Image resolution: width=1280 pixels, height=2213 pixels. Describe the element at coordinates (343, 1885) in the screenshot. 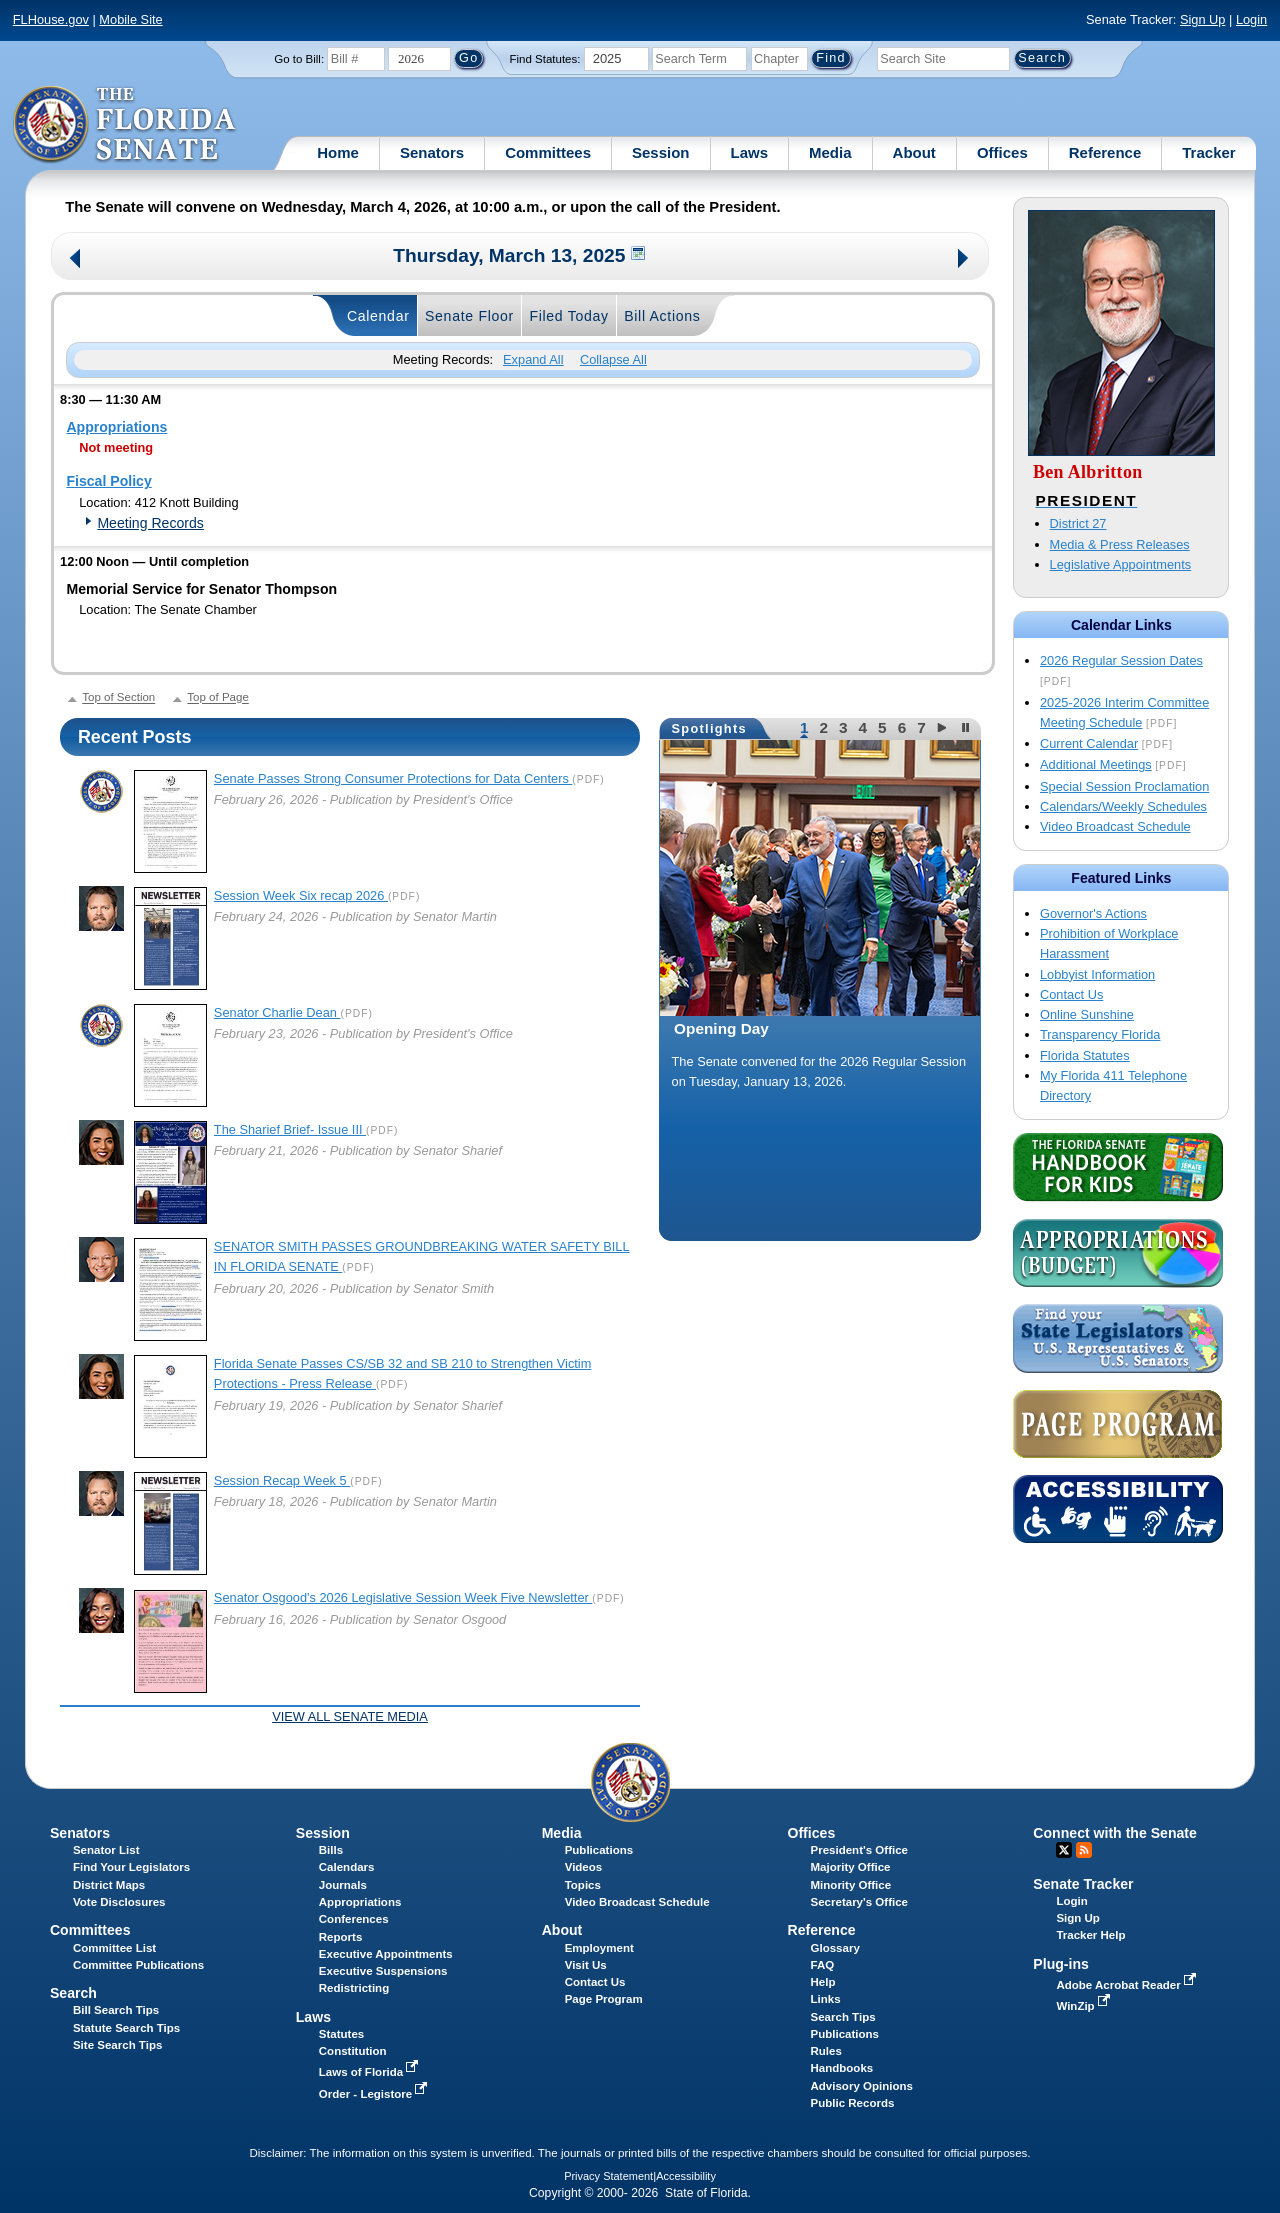

I see `Journals` at that location.